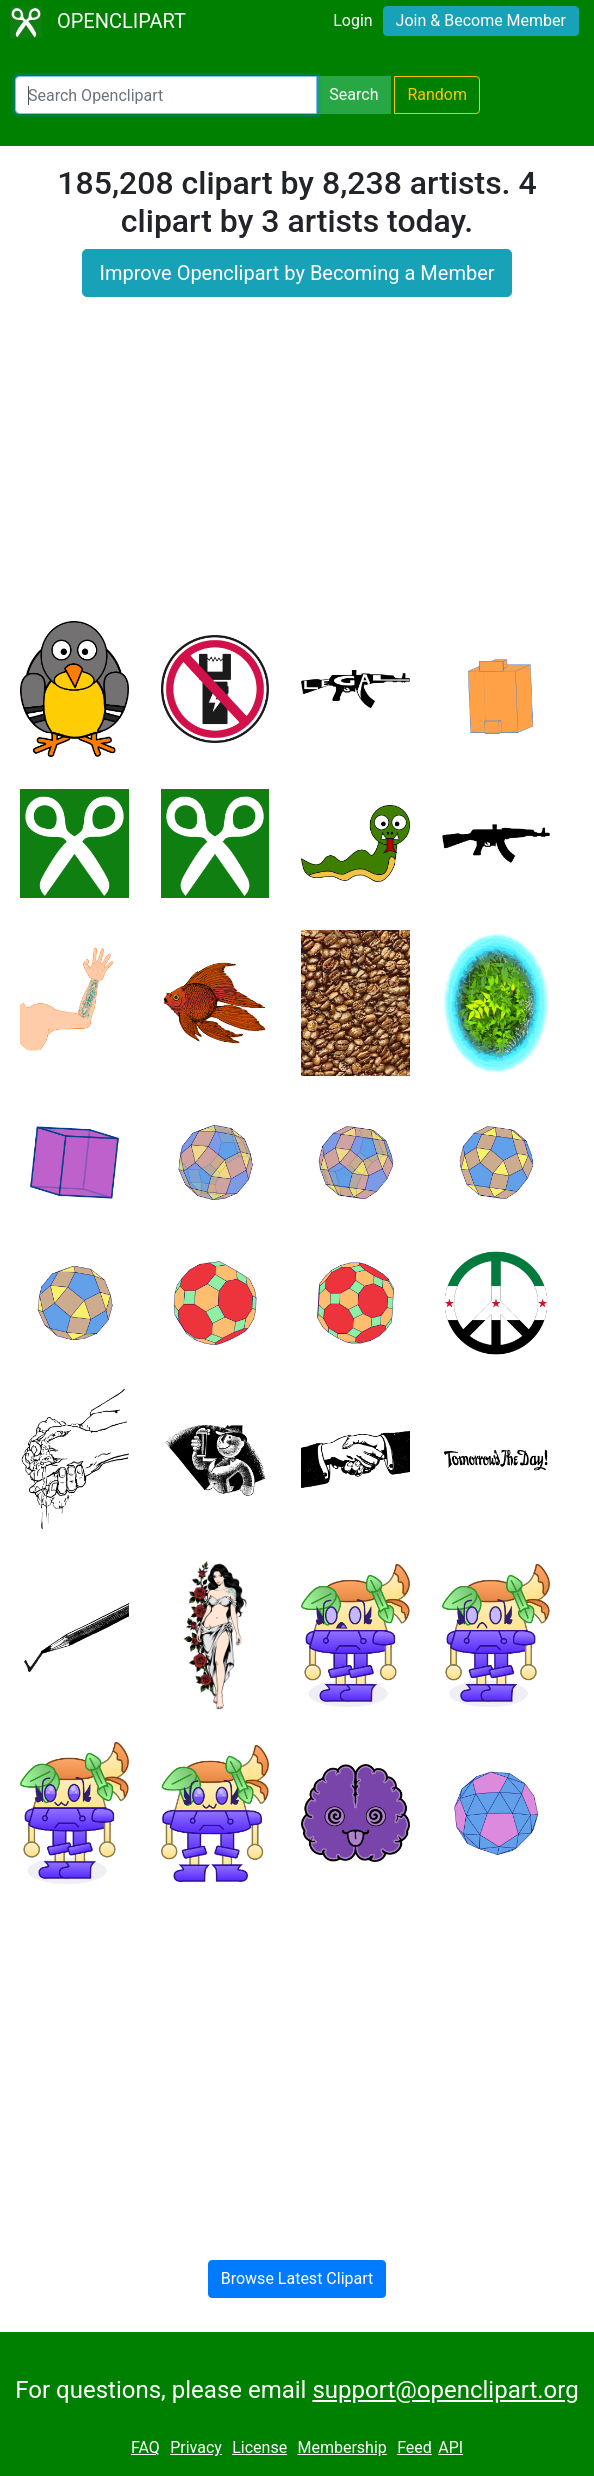  Describe the element at coordinates (297, 471) in the screenshot. I see `[Advertisement]` at that location.